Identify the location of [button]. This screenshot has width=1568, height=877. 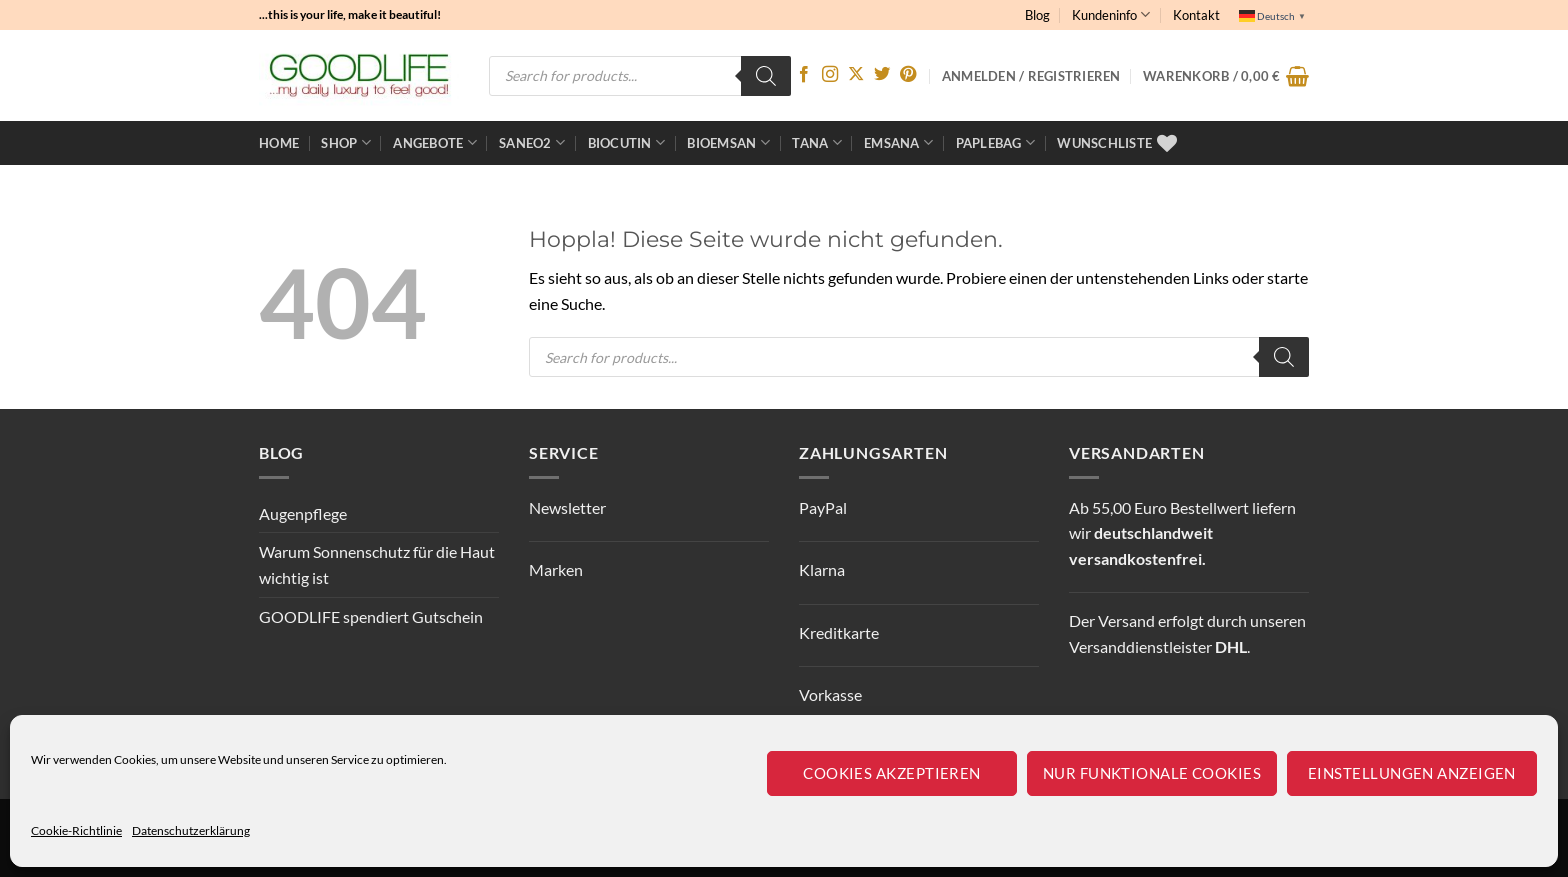
(1226, 76).